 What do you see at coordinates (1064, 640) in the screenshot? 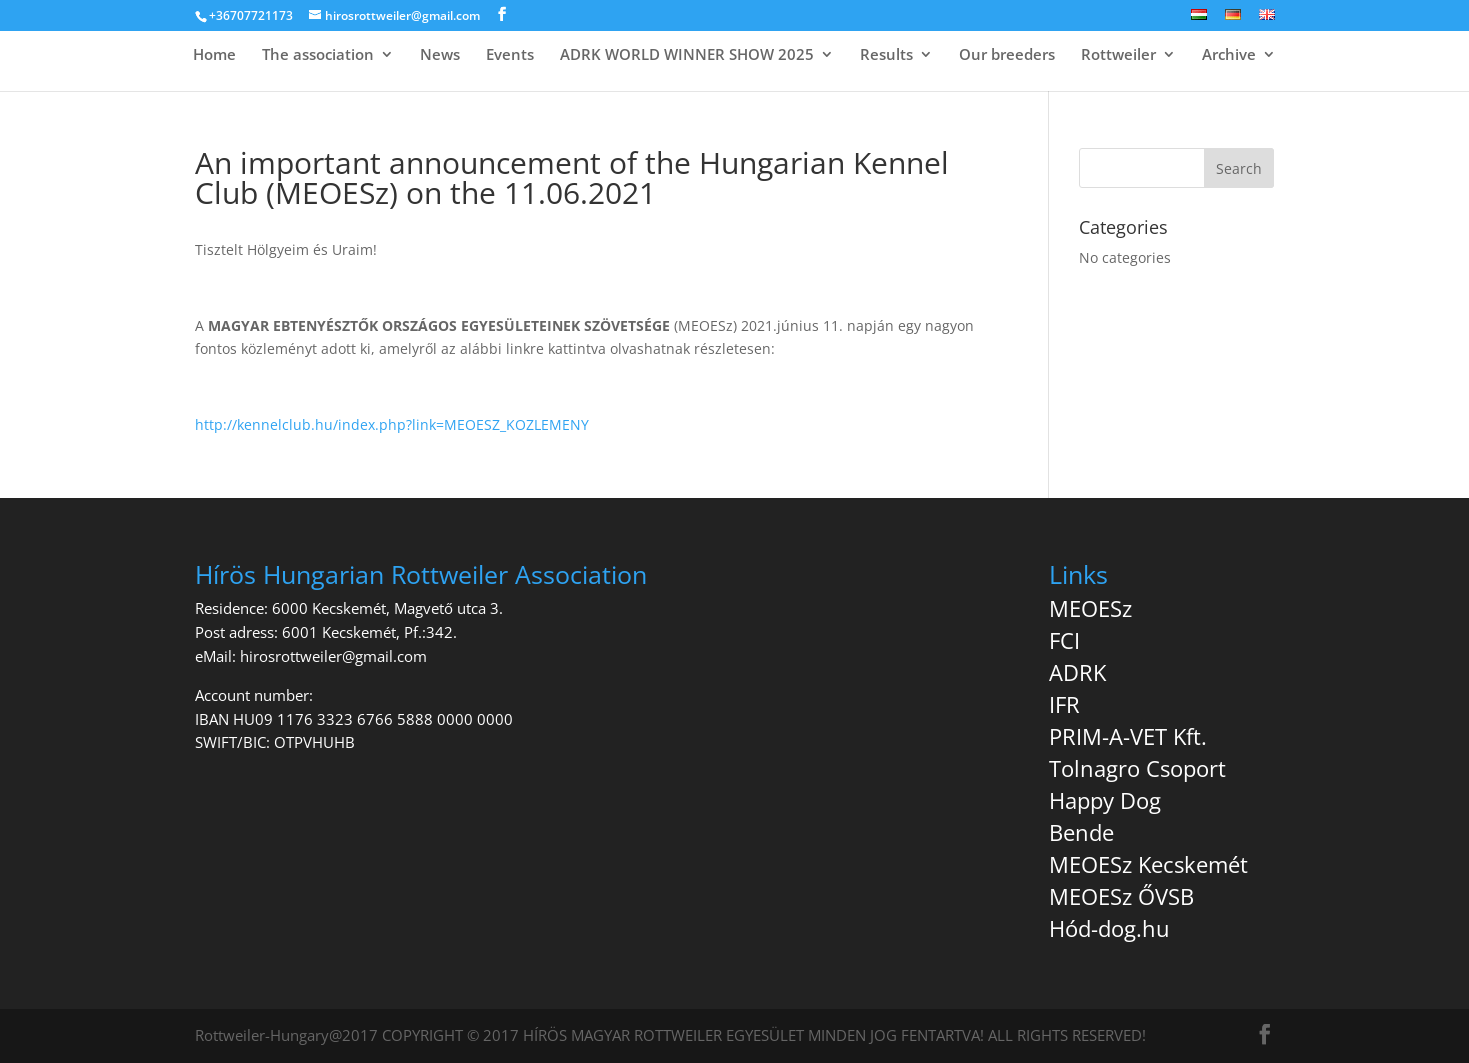
I see `FCI` at bounding box center [1064, 640].